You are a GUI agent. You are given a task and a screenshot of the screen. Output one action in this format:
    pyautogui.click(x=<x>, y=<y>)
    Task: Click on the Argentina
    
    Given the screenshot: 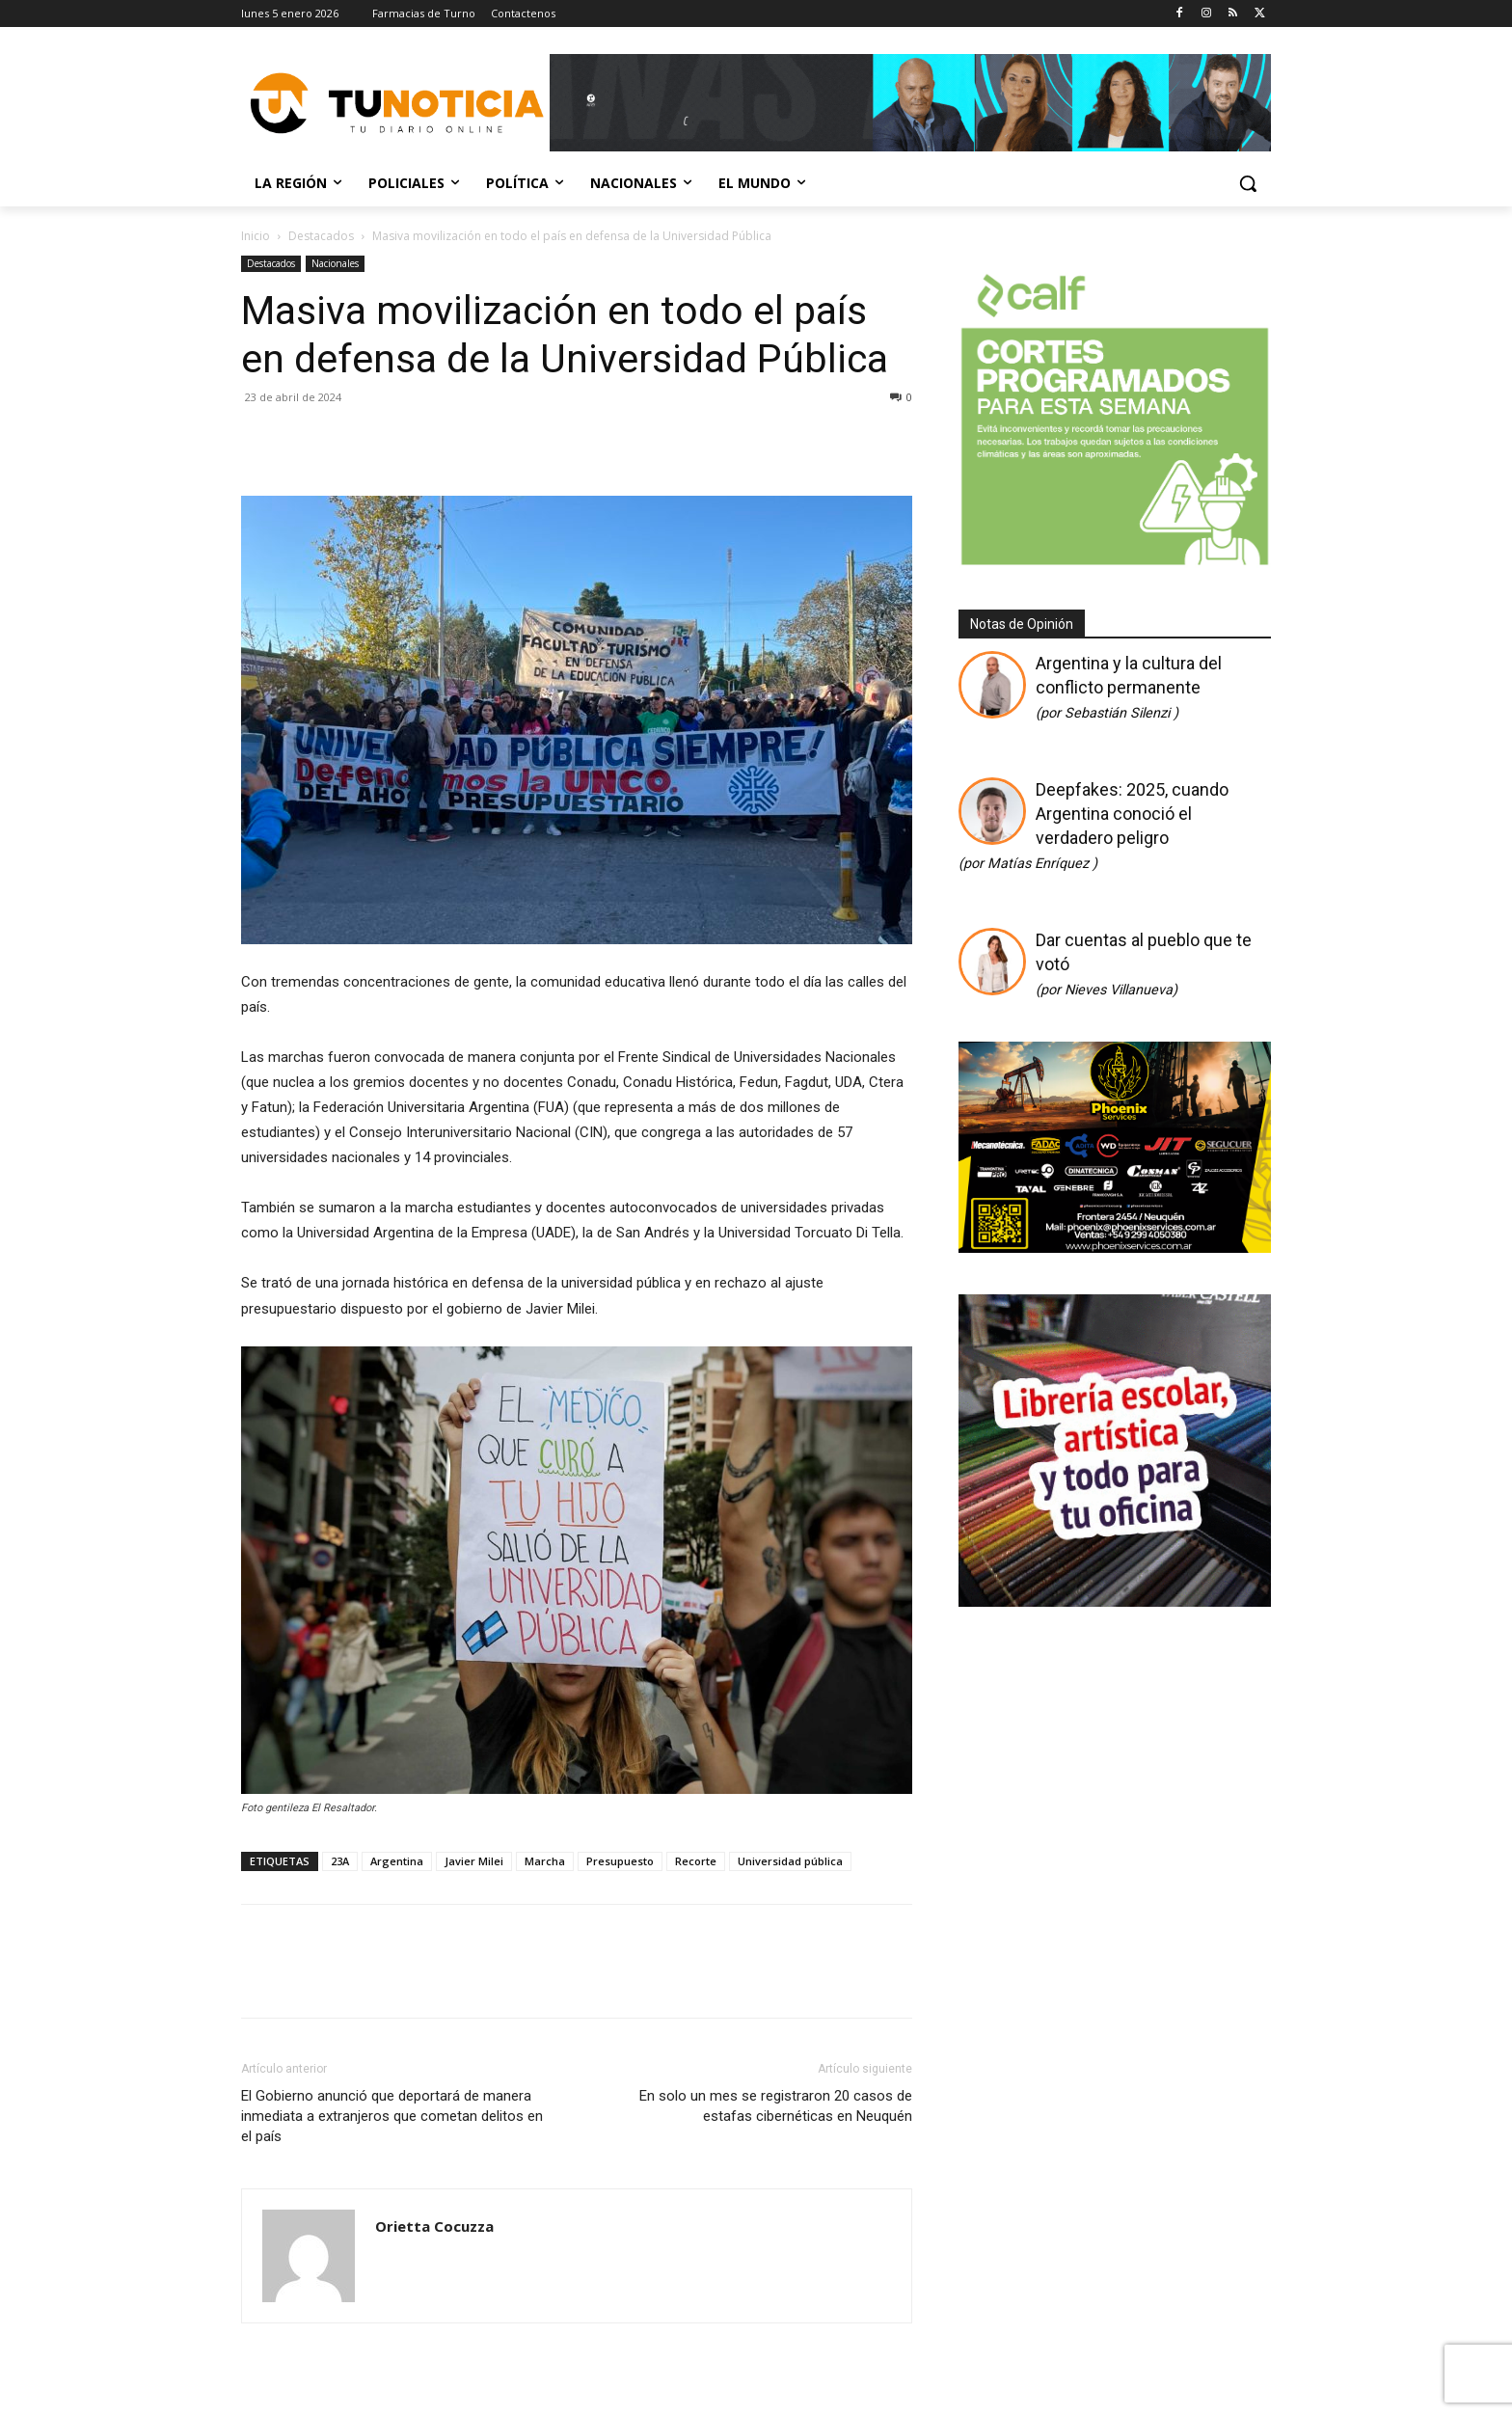 What is the action you would take?
    pyautogui.click(x=396, y=1861)
    